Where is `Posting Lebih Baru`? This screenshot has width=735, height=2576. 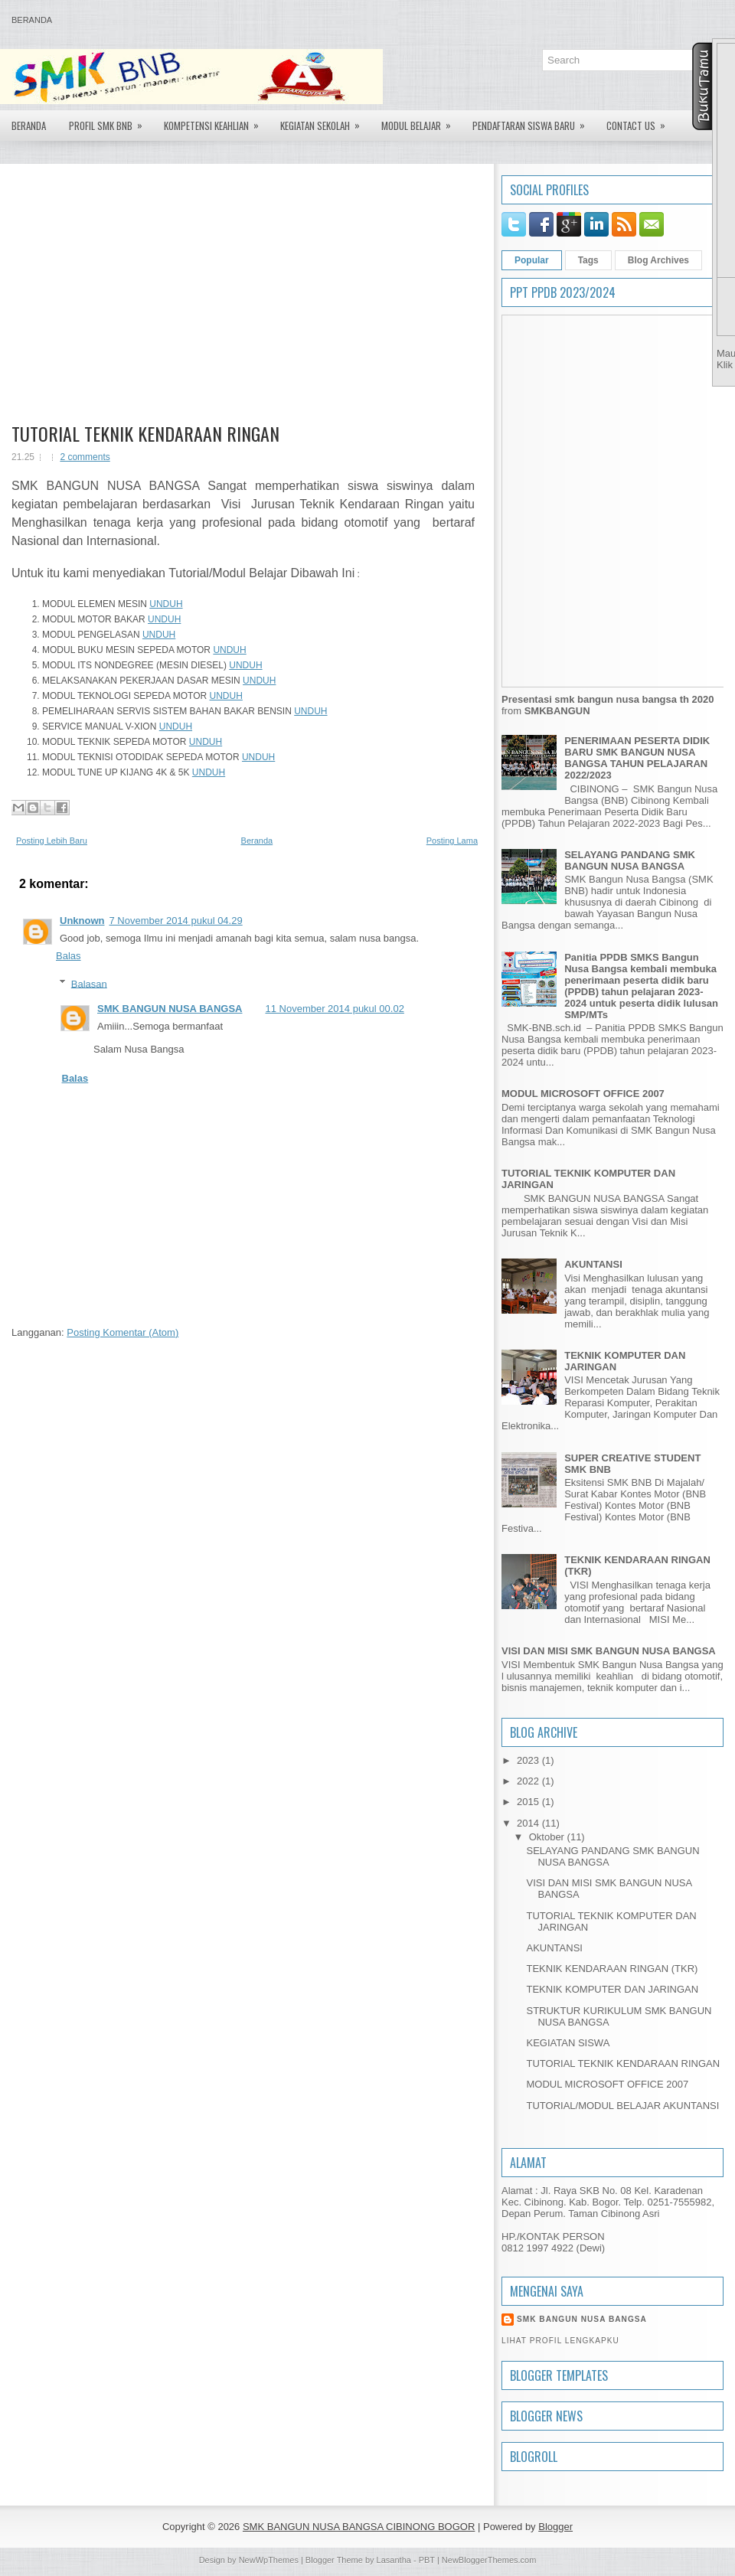 Posting Lebih Baru is located at coordinates (51, 840).